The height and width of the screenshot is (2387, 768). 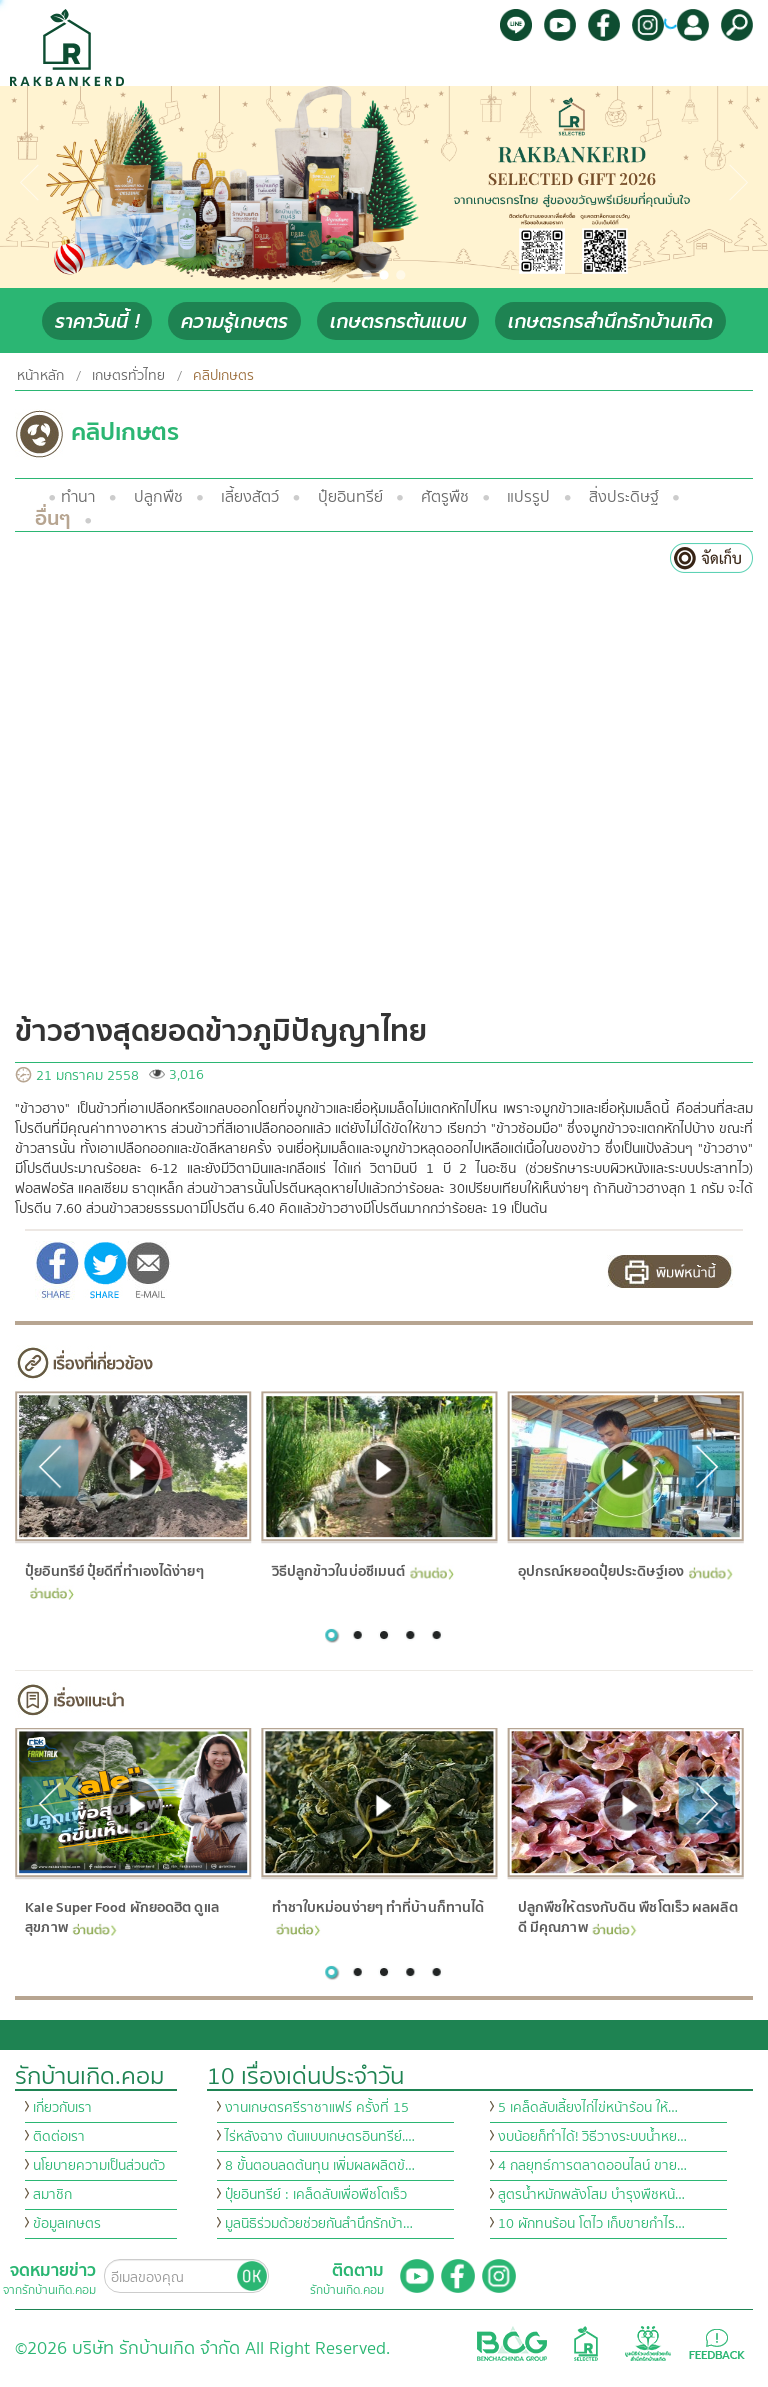 What do you see at coordinates (59, 2137) in the screenshot?
I see `ติดต่อเรา` at bounding box center [59, 2137].